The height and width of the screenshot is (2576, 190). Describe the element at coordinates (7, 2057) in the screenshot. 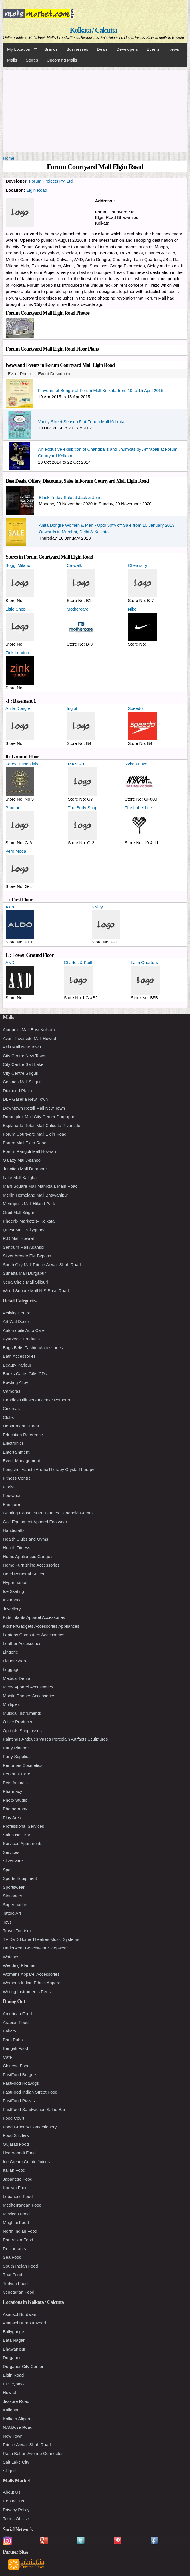

I see `Cafe` at that location.